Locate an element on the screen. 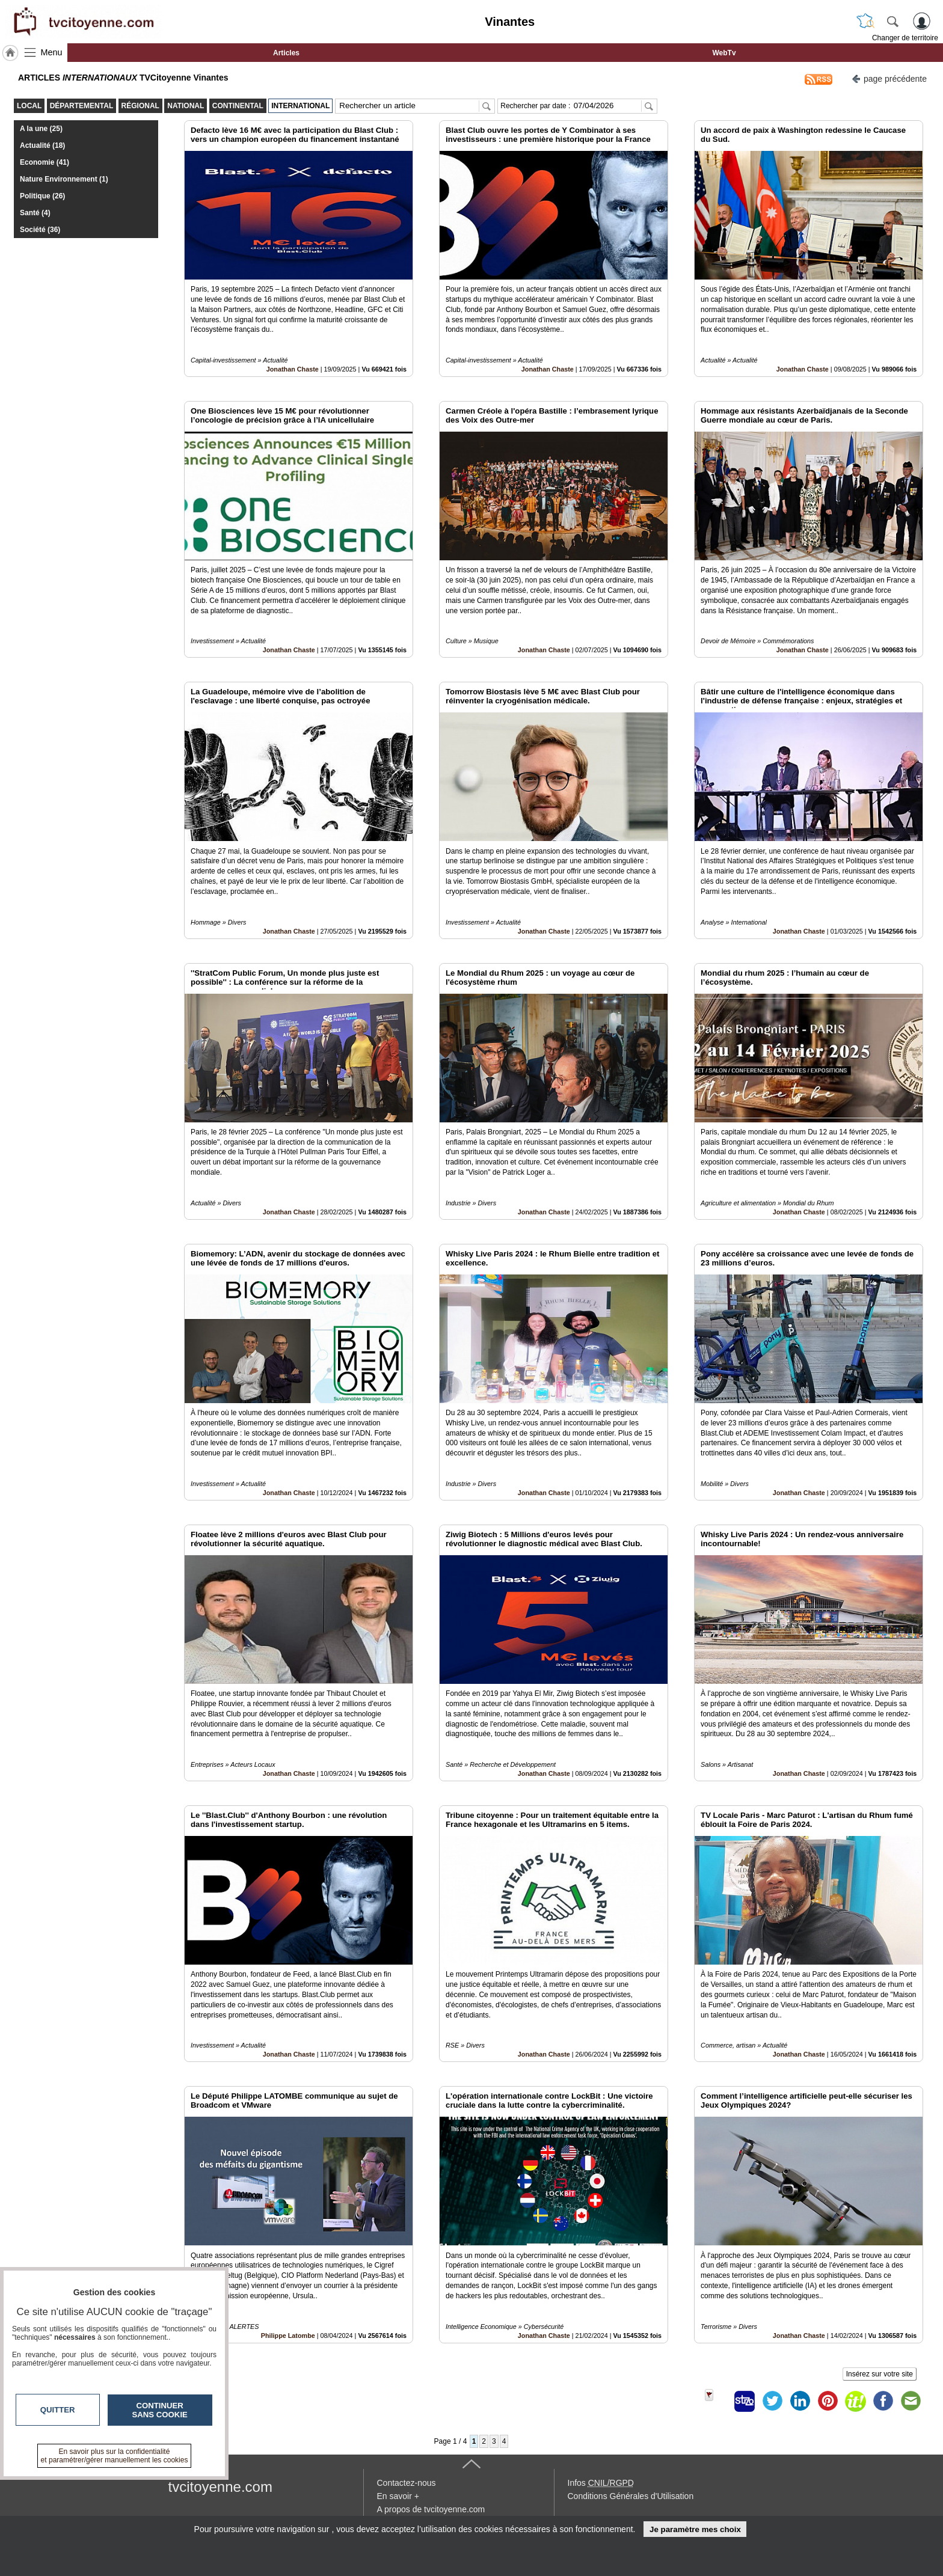 This screenshot has height=2576, width=943. Philippe Latombe is located at coordinates (288, 2335).